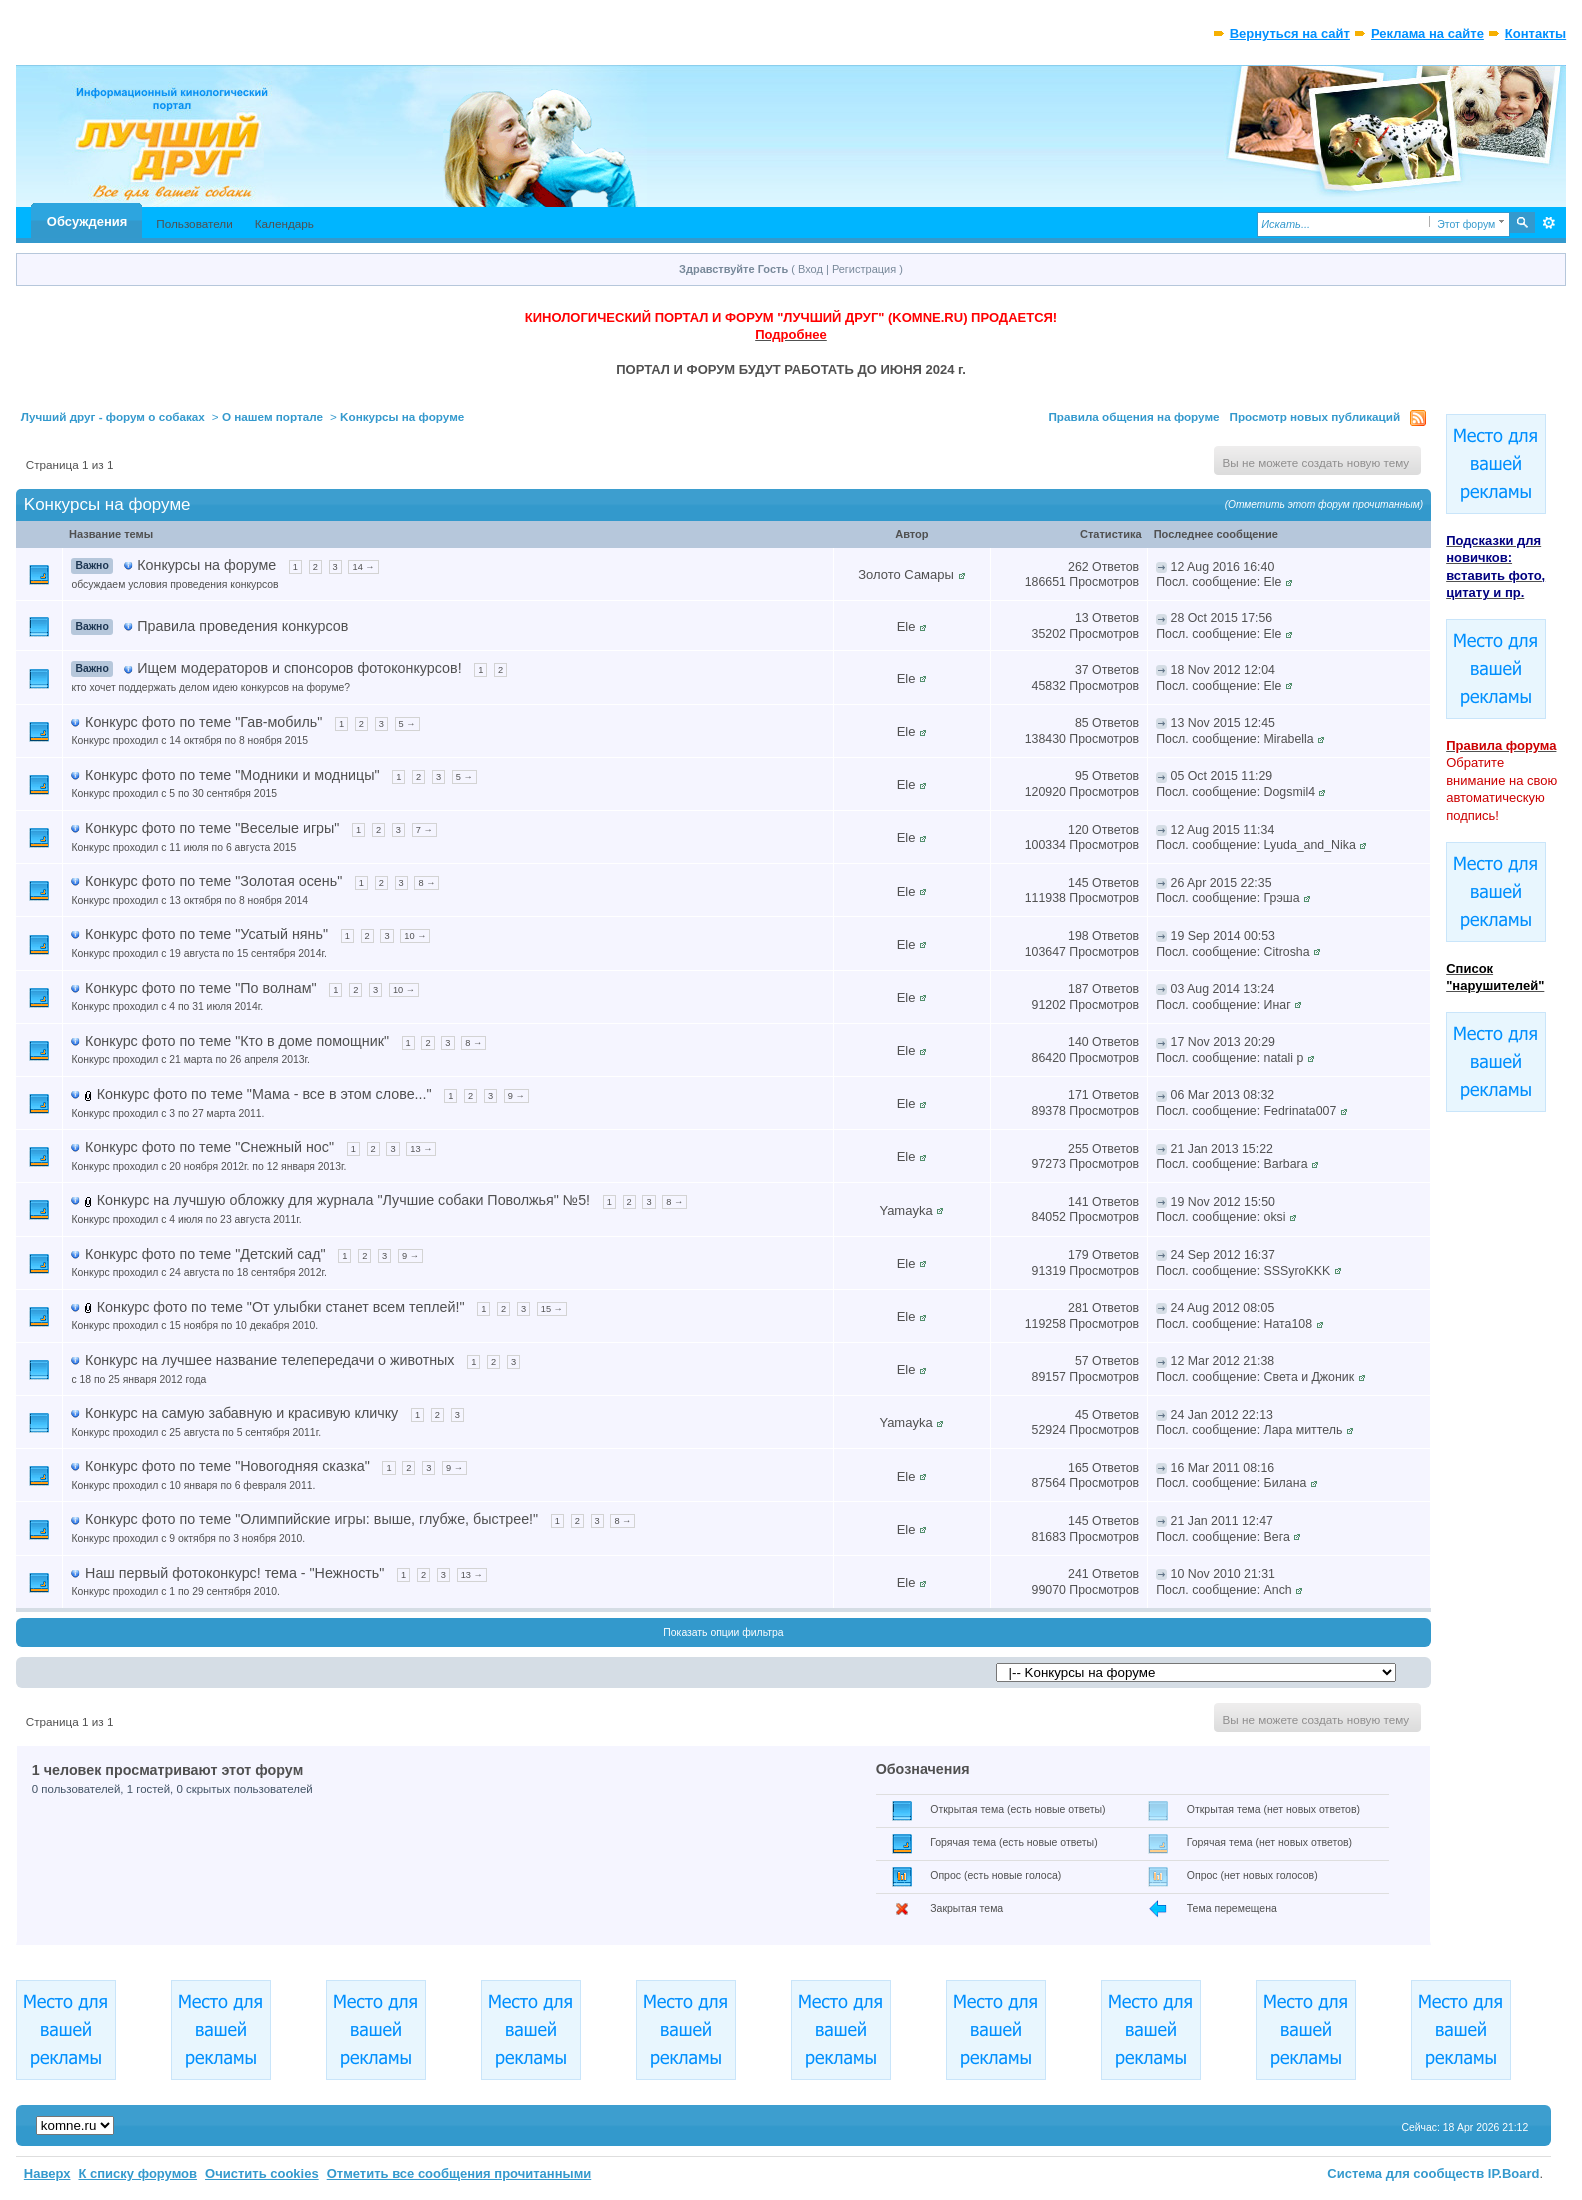 The image size is (1582, 2200). Describe the element at coordinates (1078, 1308) in the screenshot. I see `281` at that location.